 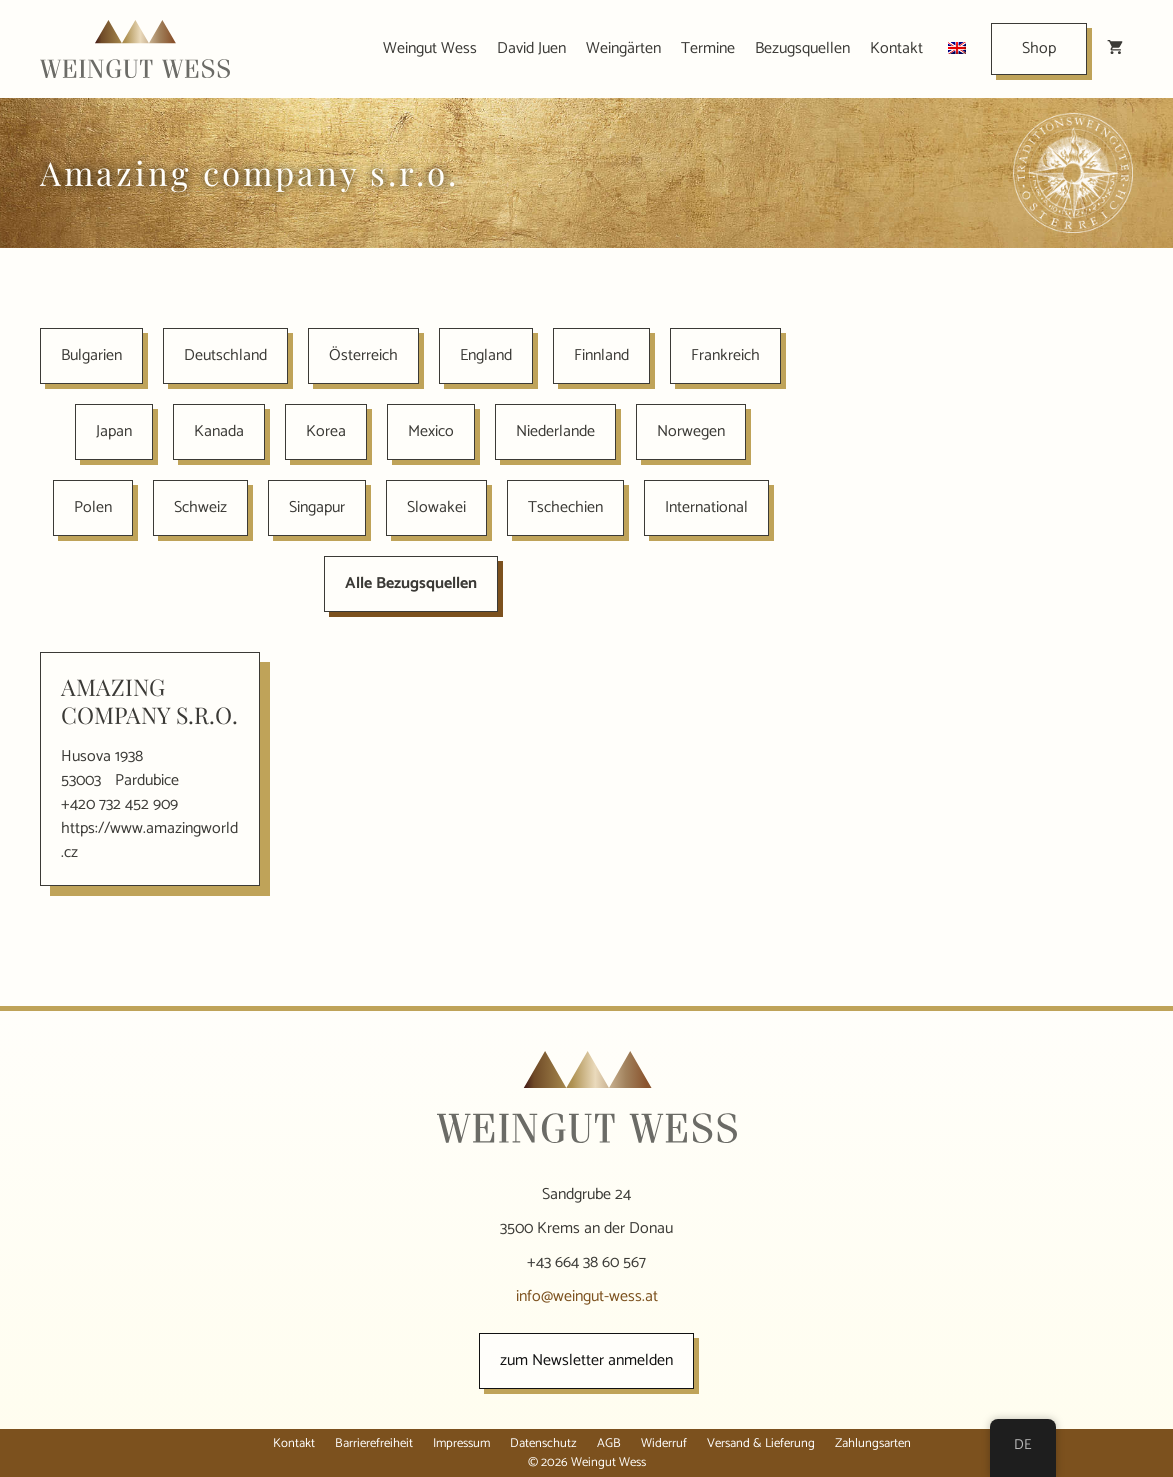 I want to click on Tschechien, so click(x=565, y=507).